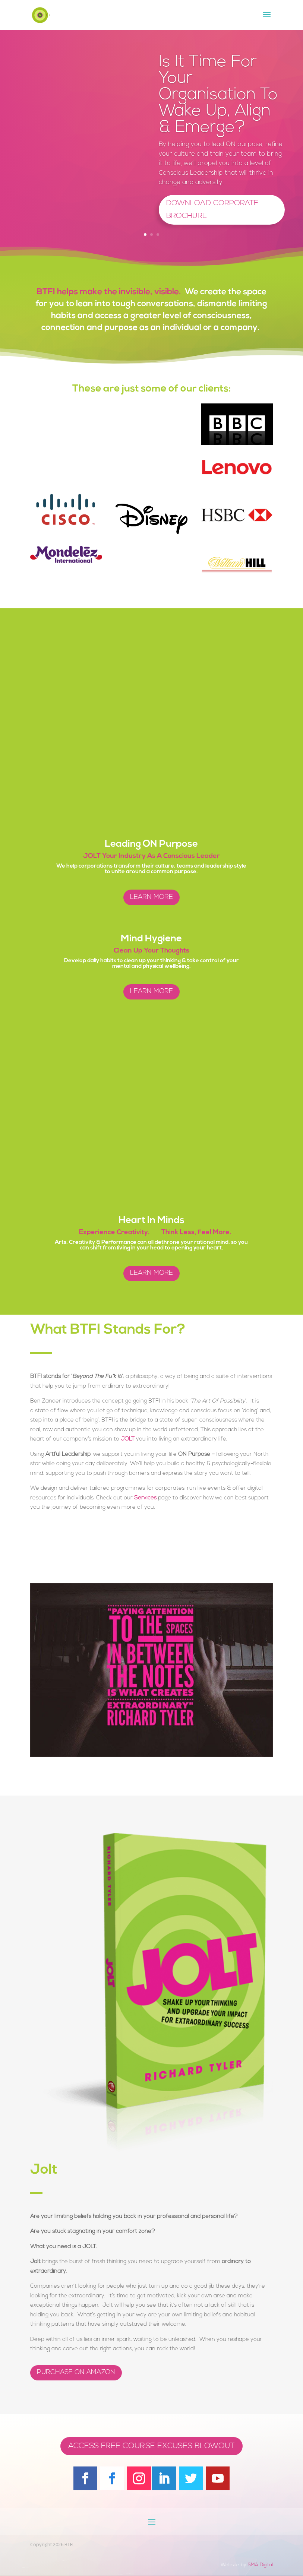 This screenshot has height=2576, width=303. What do you see at coordinates (218, 95) in the screenshot?
I see `Is It Time For Your Organisation To Wake Up, Align & Emerge?` at bounding box center [218, 95].